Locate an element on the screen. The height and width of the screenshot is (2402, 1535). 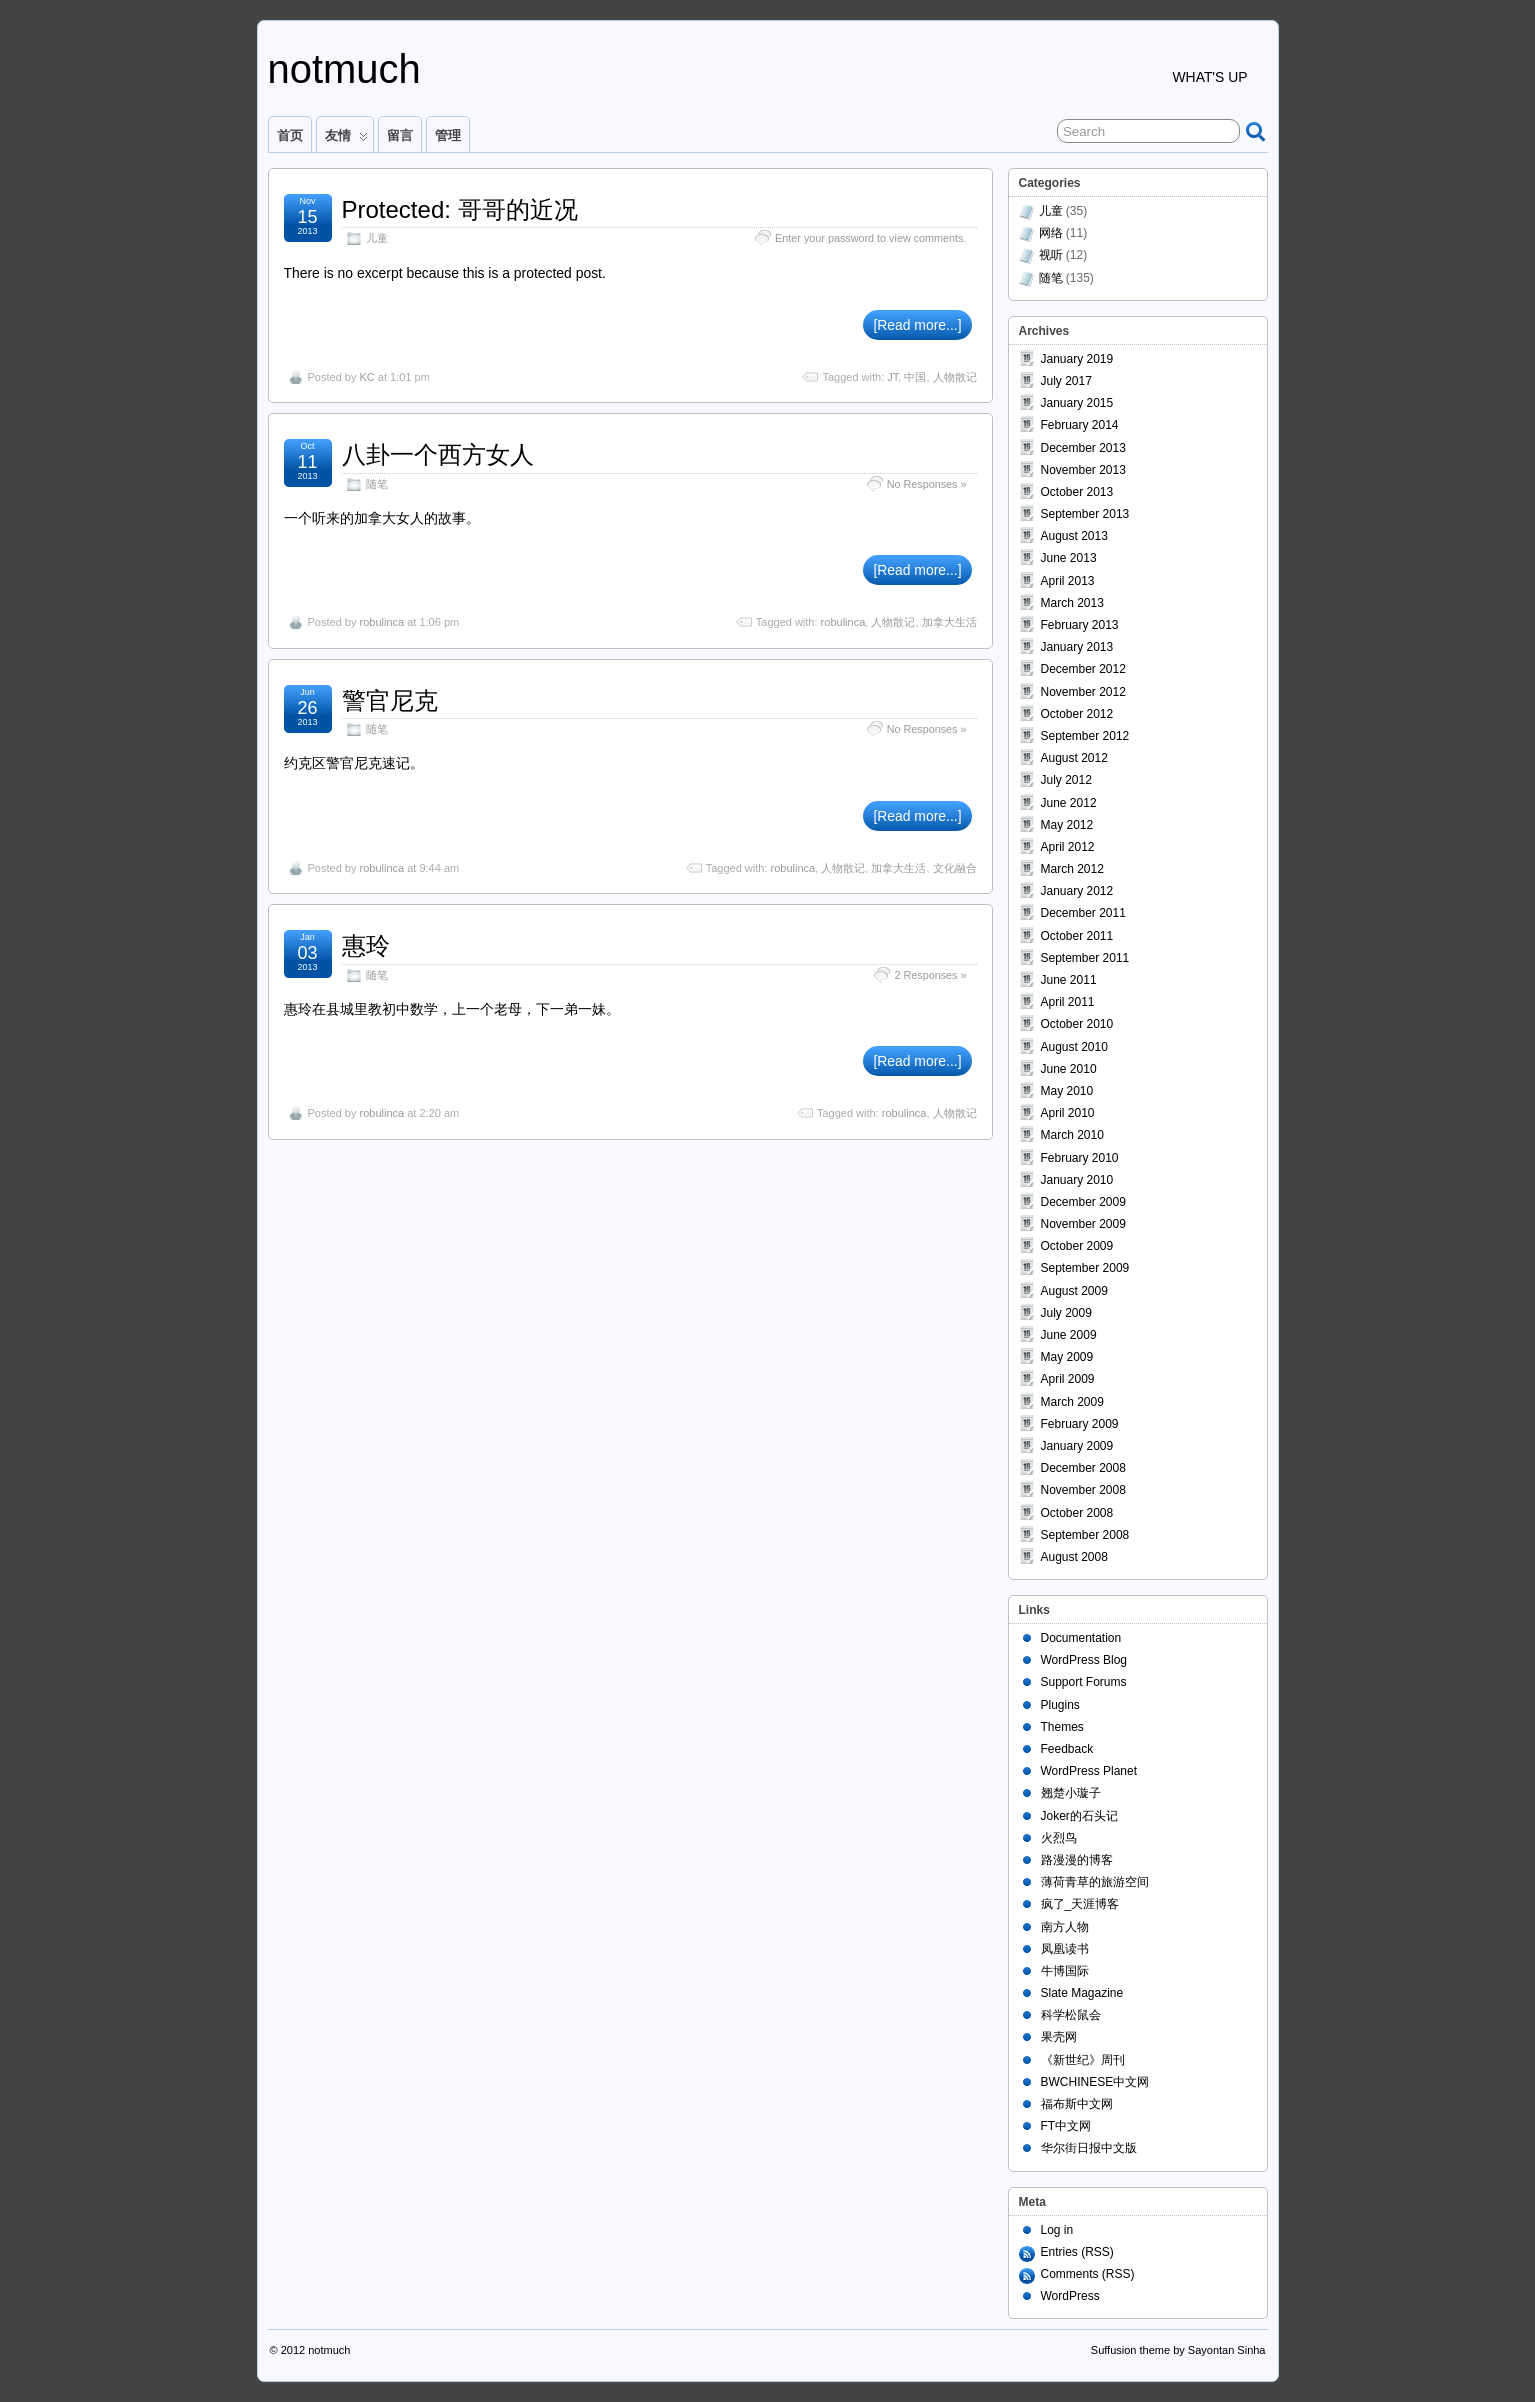
儿童 is located at coordinates (377, 238).